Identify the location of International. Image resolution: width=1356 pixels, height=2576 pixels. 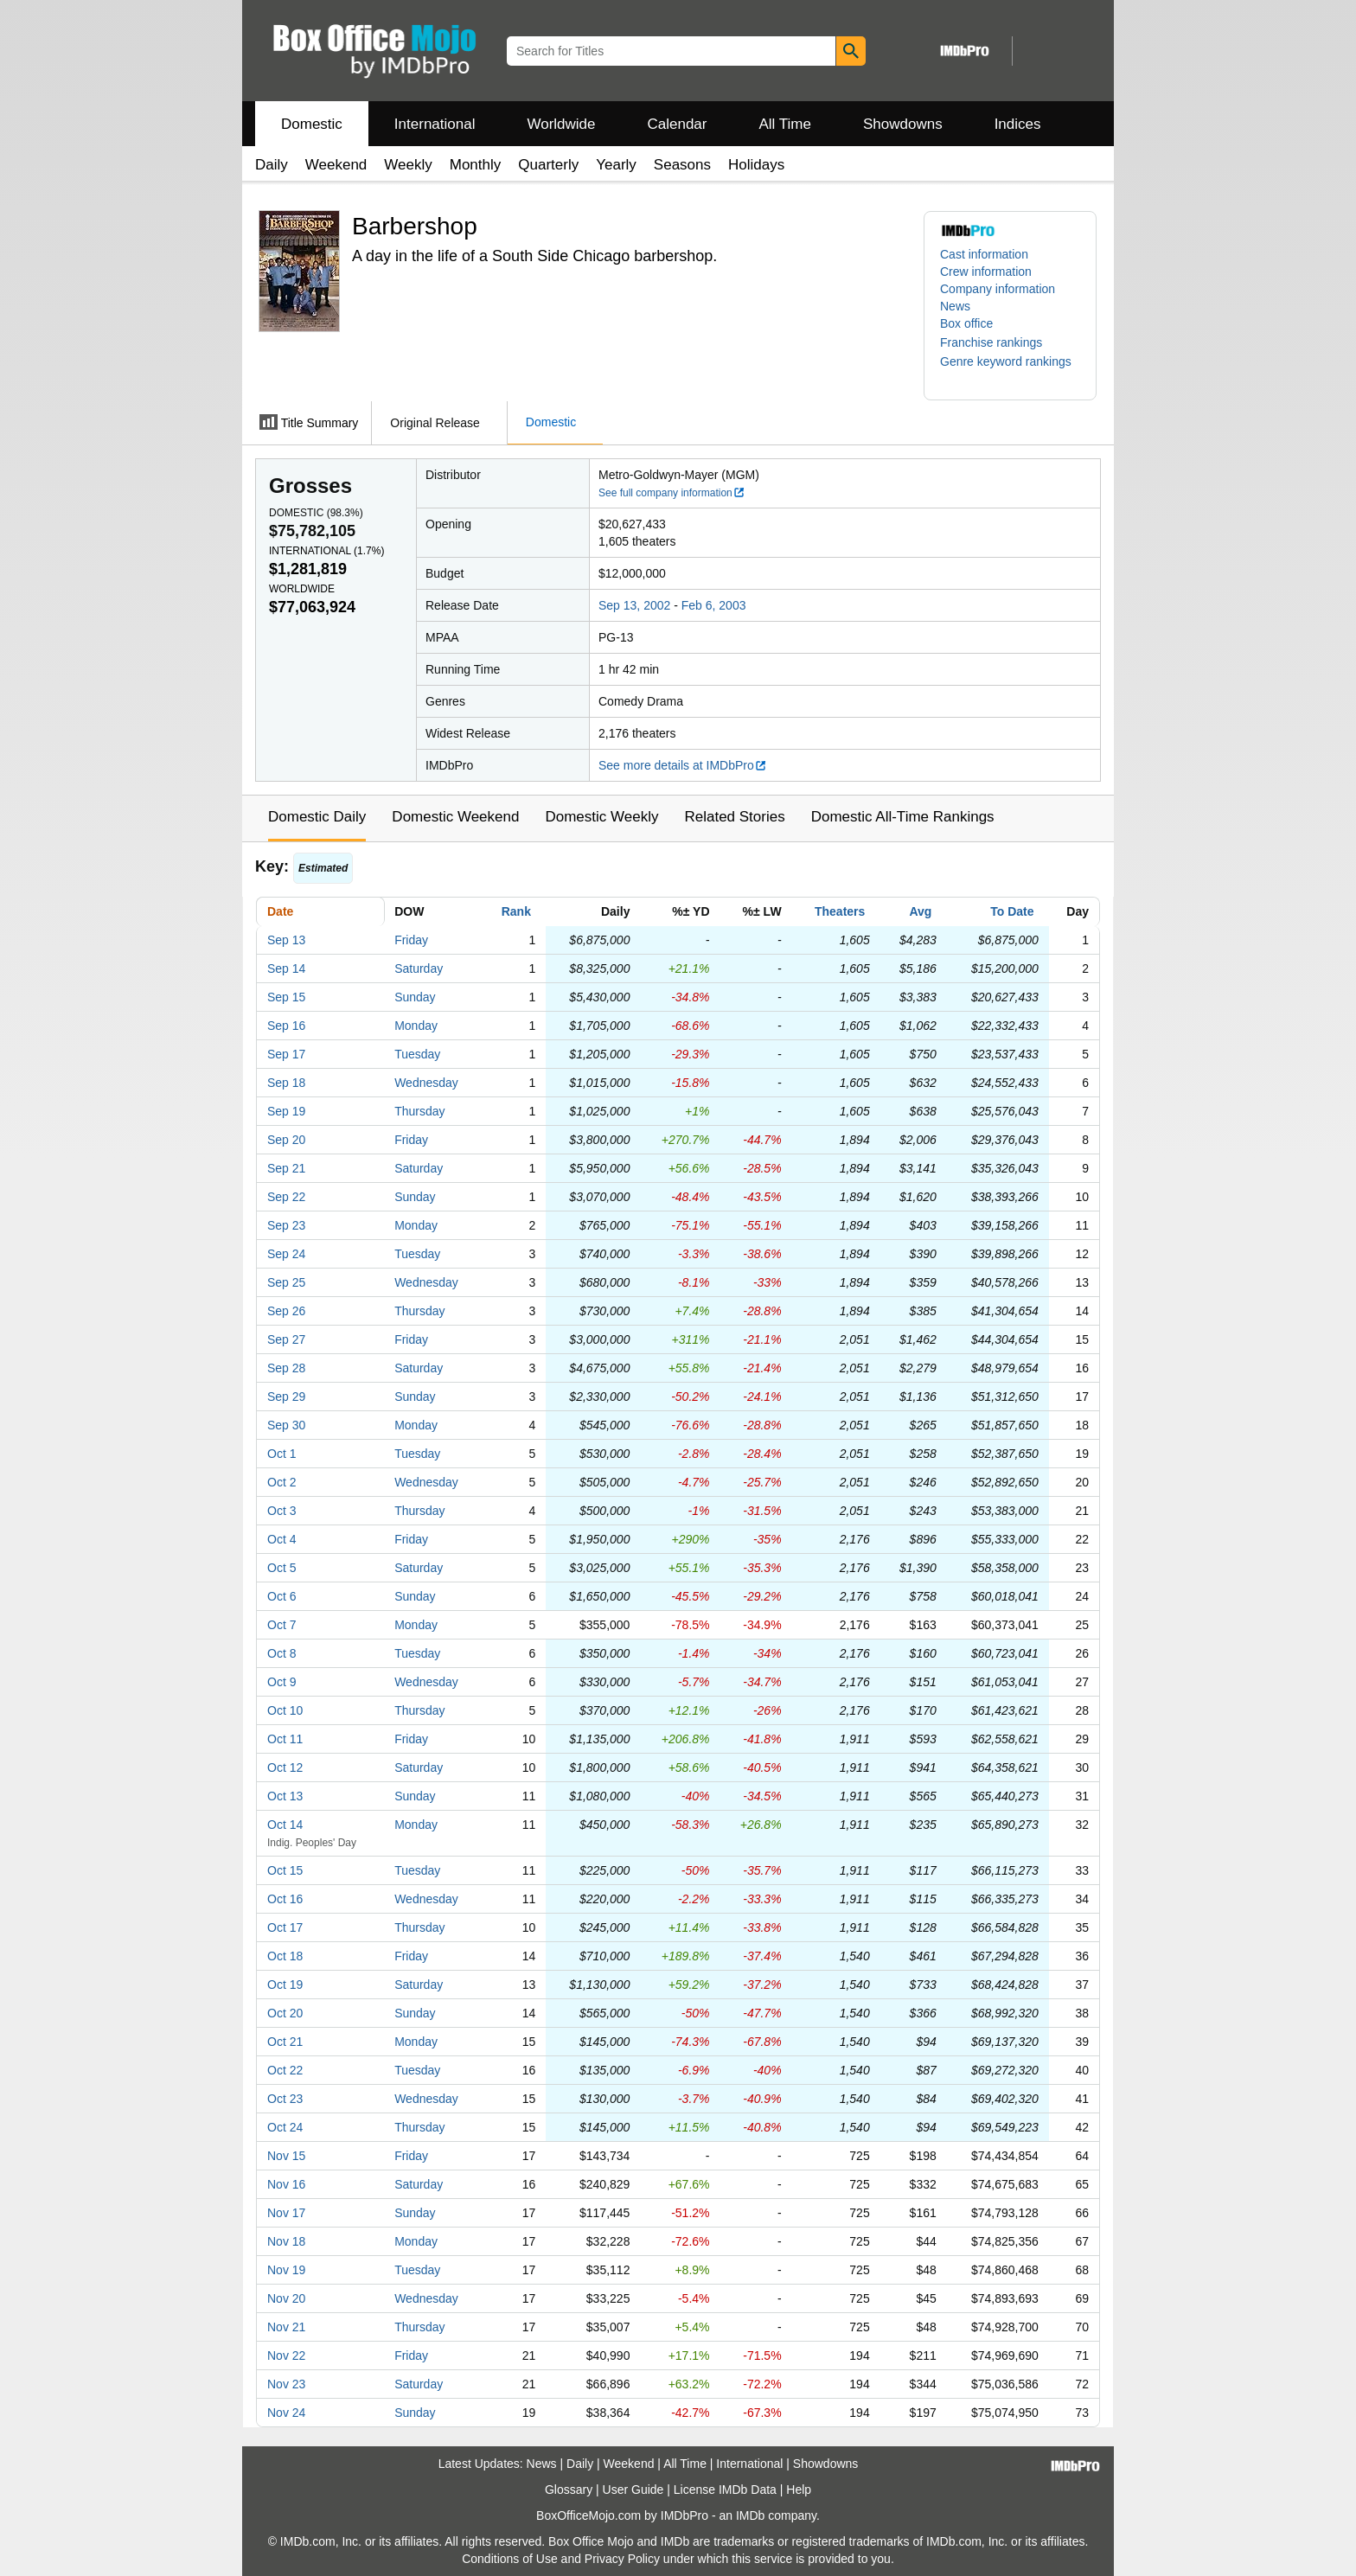
(435, 124).